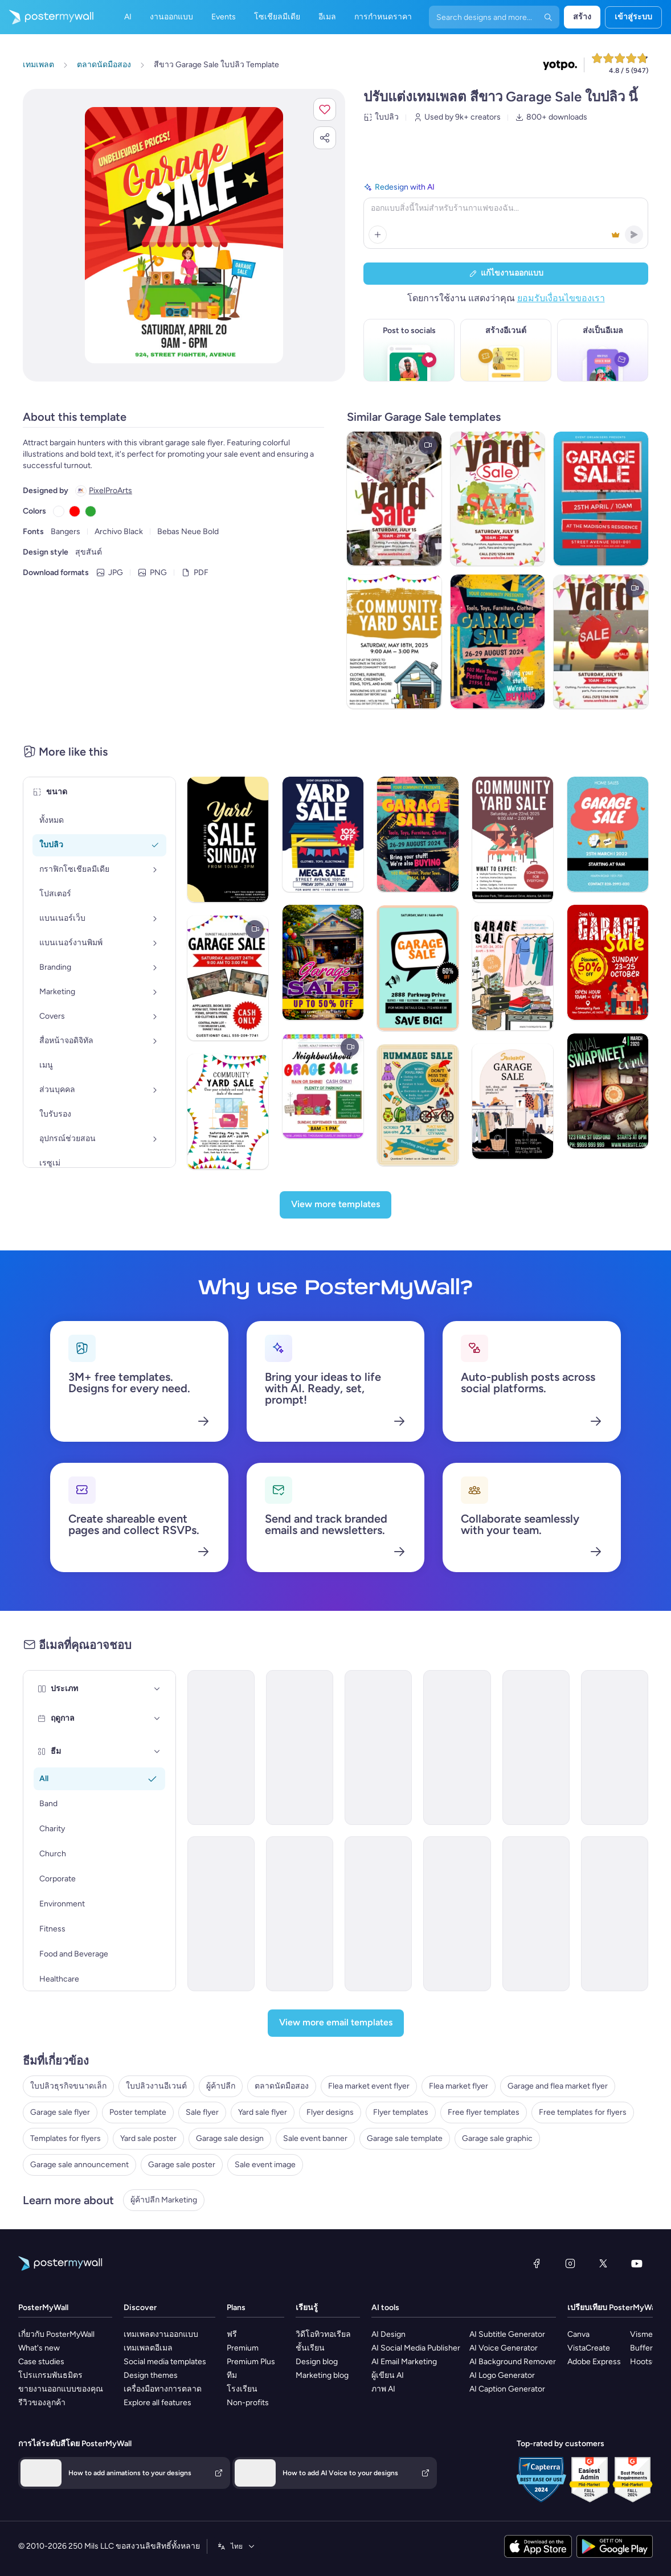 The height and width of the screenshot is (2576, 671). I want to click on ใบปลิวงานอีเวนต์, so click(156, 2086).